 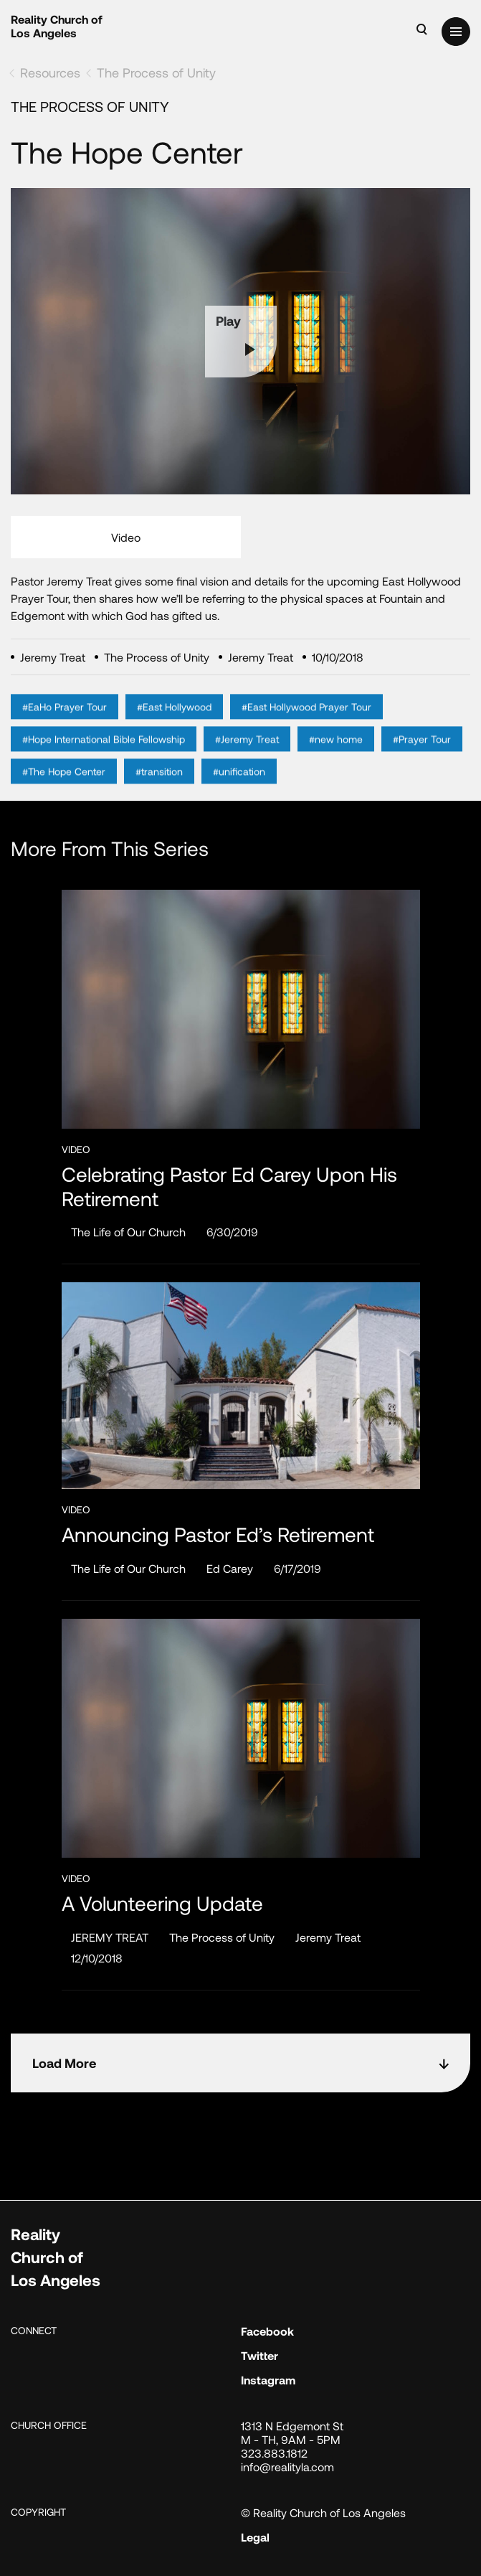 I want to click on #Jeremy Treat, so click(x=247, y=757).